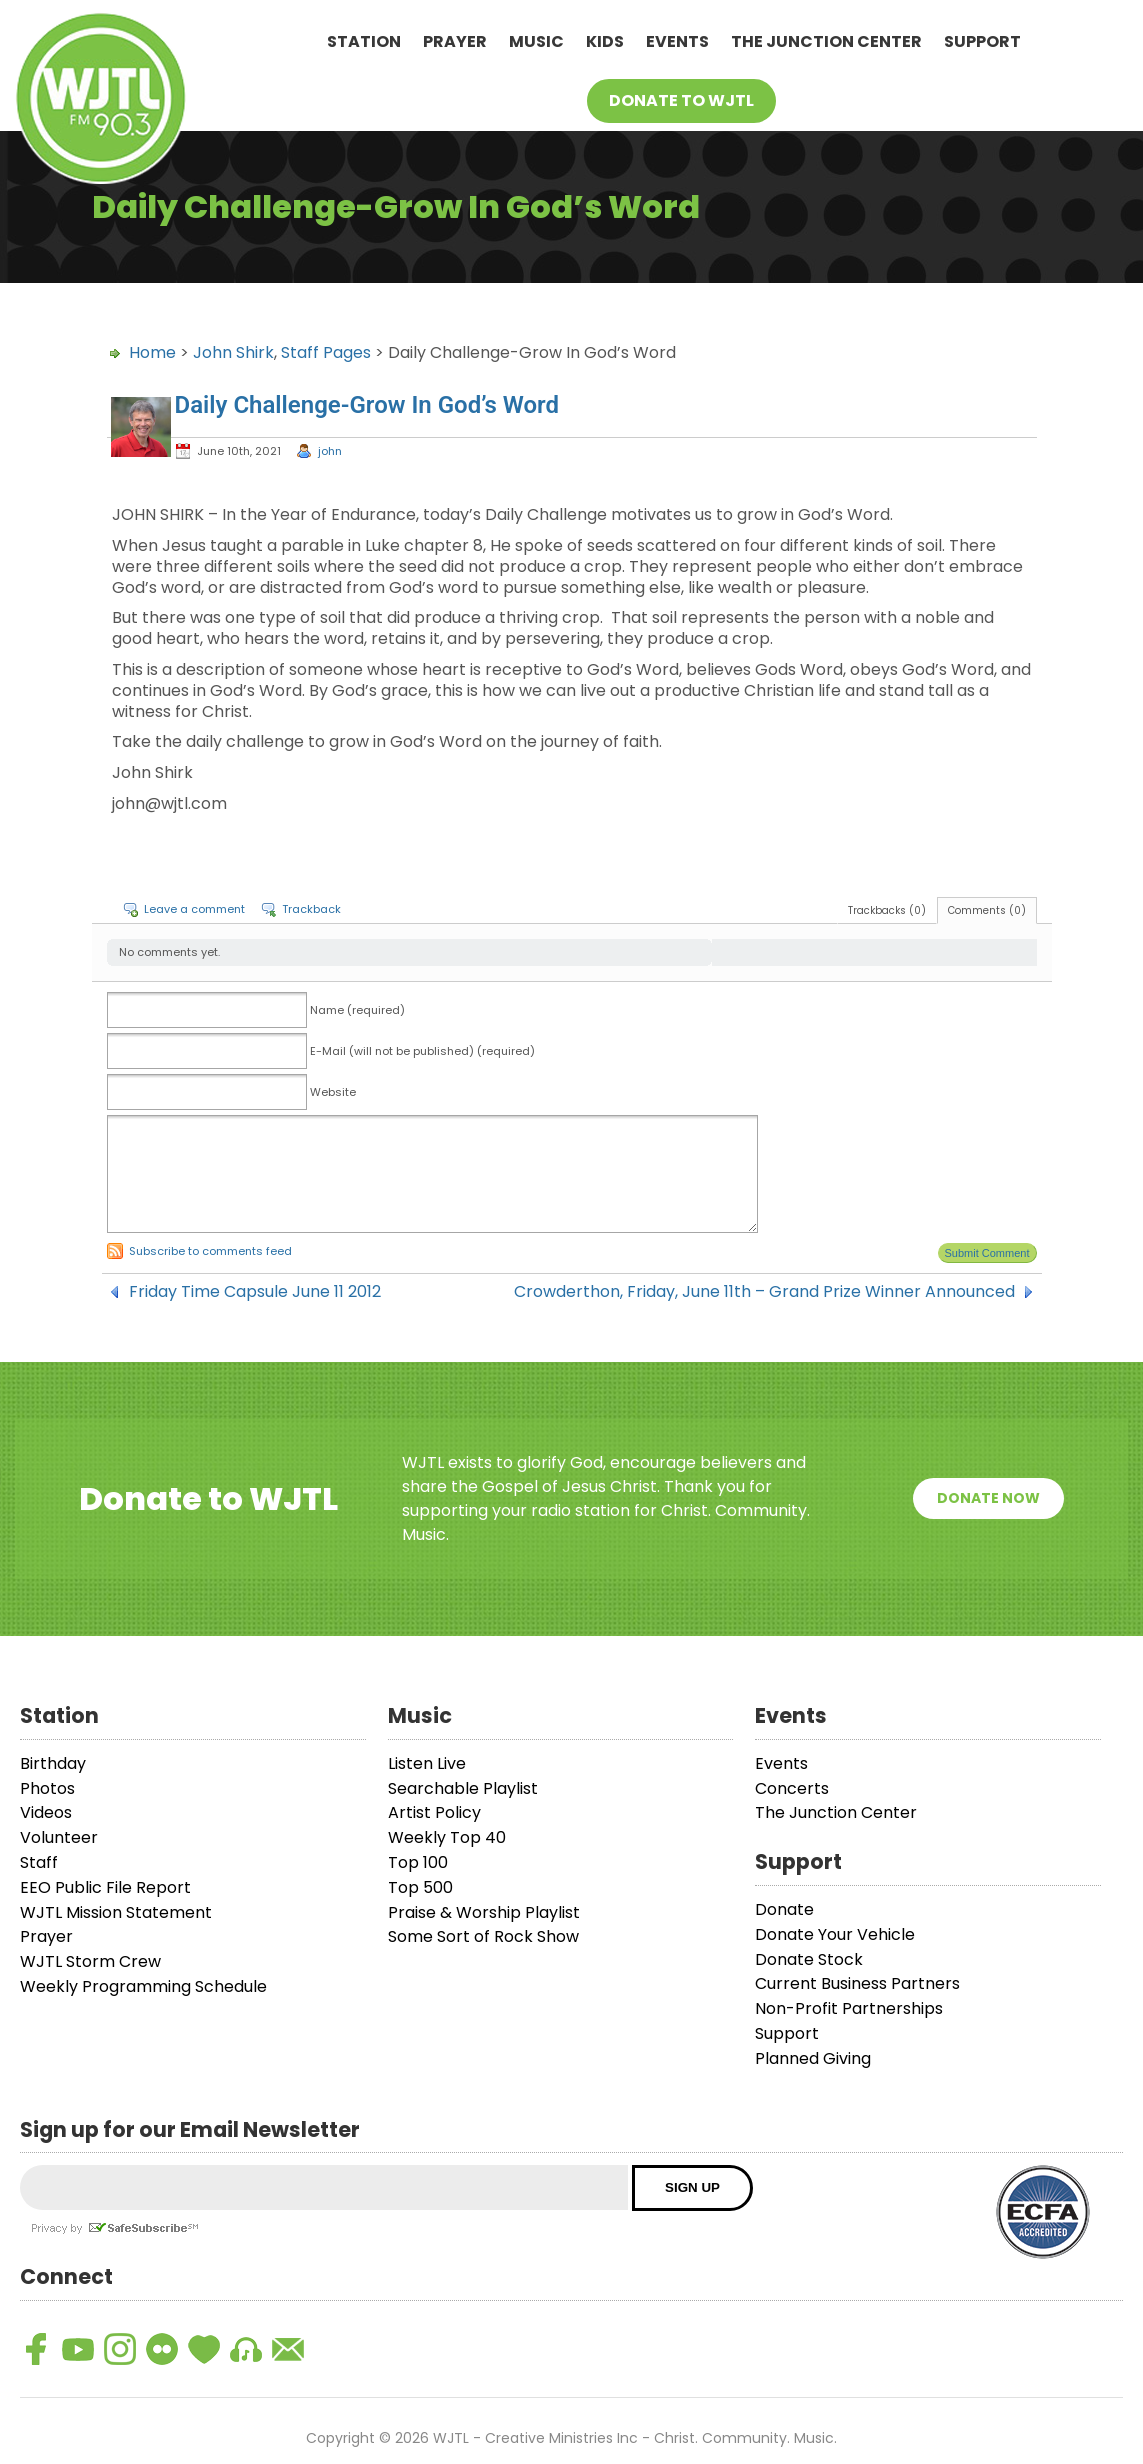 This screenshot has width=1143, height=2464. I want to click on Weekly Programming Schedule, so click(143, 1986).